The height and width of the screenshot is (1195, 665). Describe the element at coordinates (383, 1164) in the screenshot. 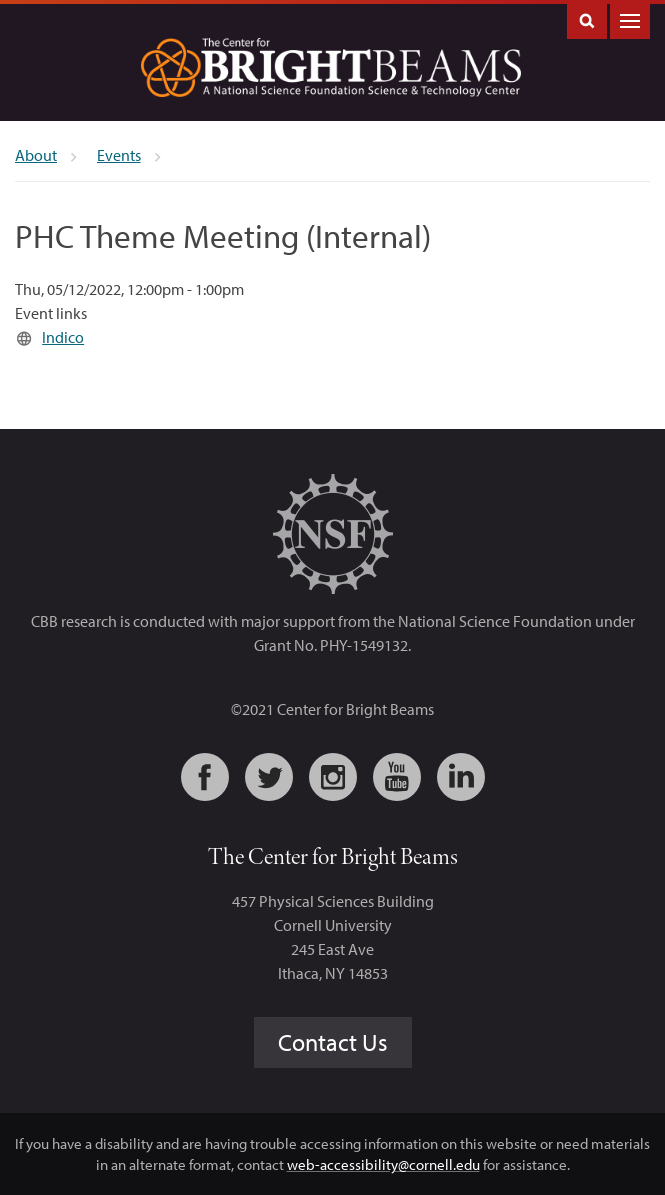

I see `web-accessibility@cornell.edu` at that location.